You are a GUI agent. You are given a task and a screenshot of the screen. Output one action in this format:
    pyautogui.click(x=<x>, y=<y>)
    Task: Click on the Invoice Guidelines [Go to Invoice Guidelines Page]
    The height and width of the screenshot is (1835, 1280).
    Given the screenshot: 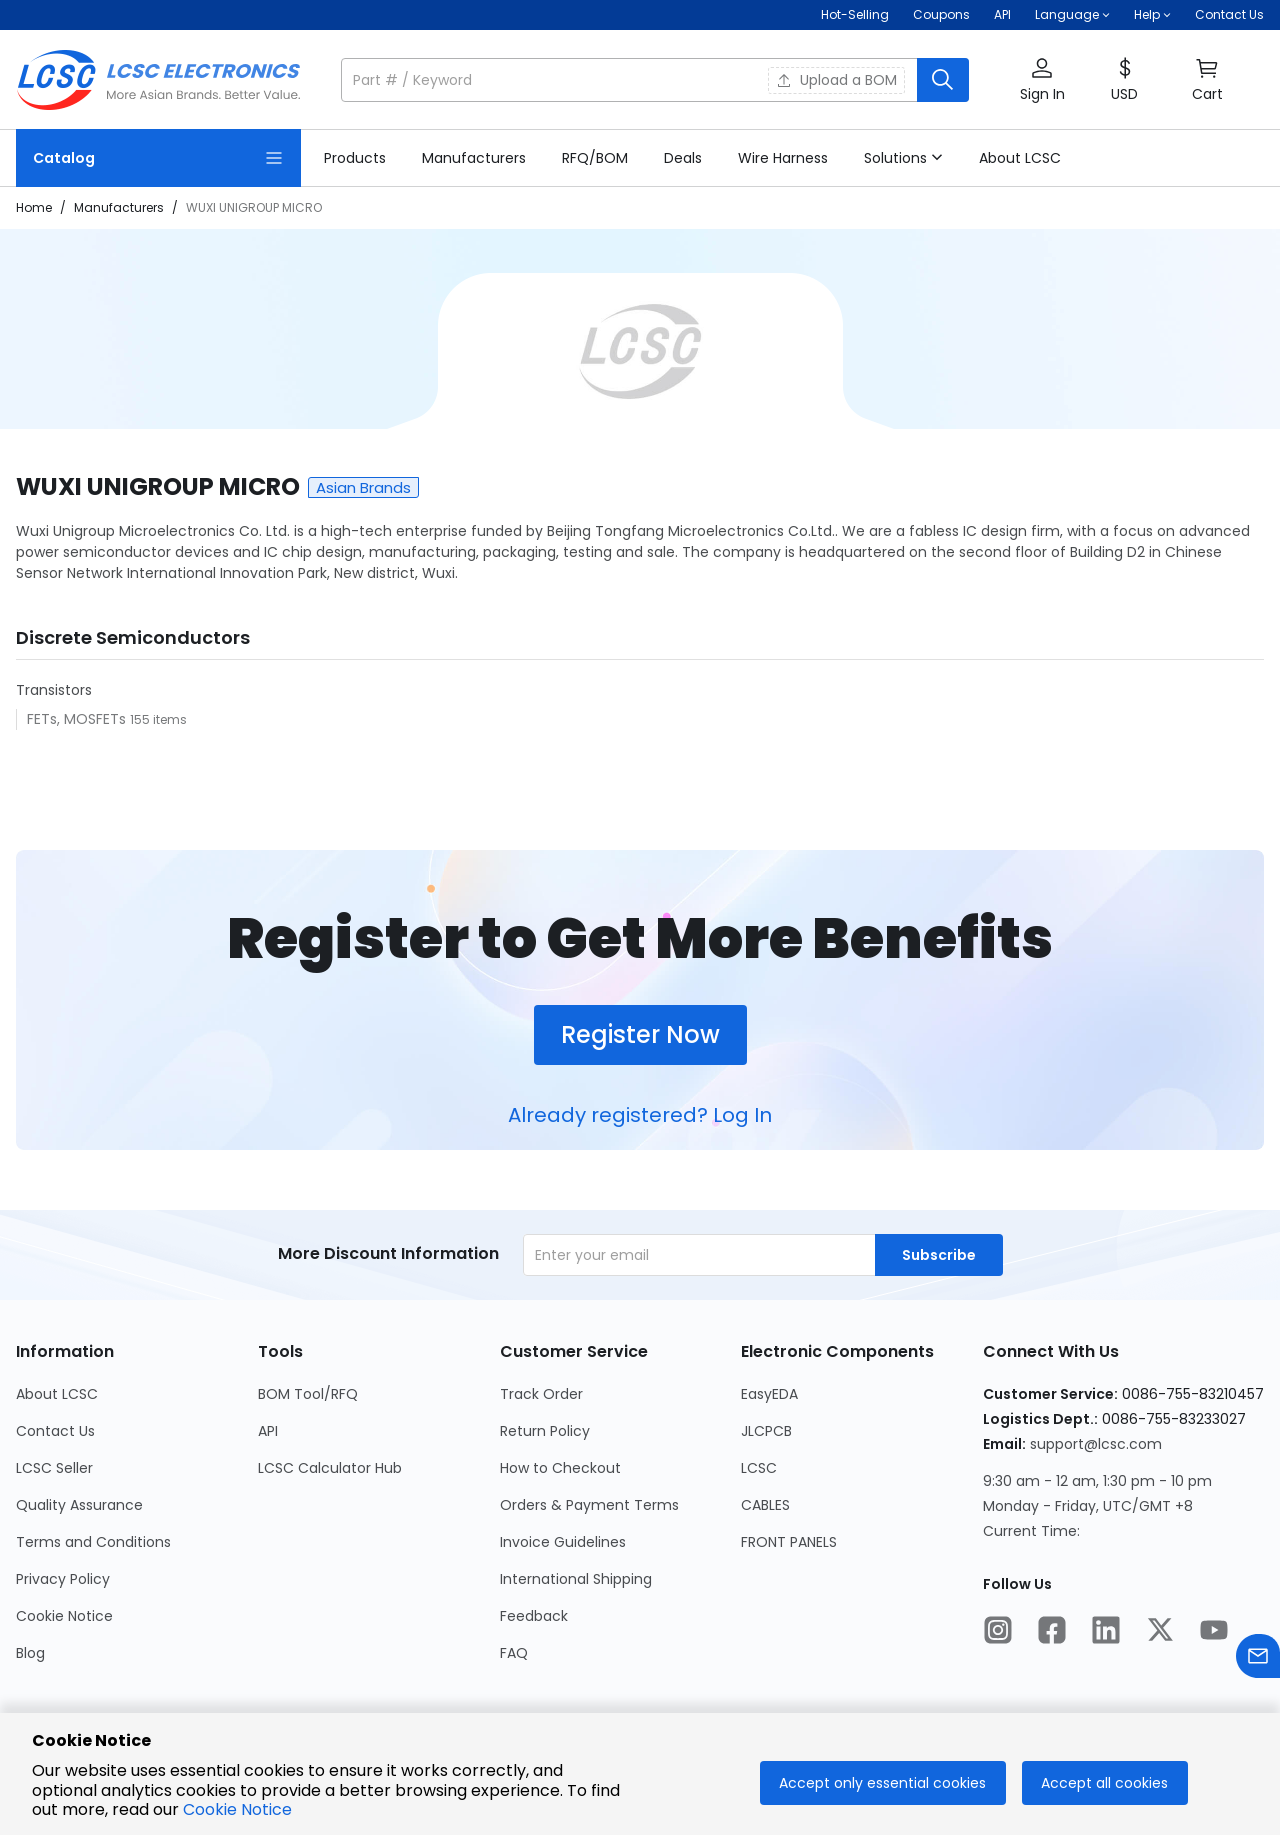 What is the action you would take?
    pyautogui.click(x=563, y=1542)
    